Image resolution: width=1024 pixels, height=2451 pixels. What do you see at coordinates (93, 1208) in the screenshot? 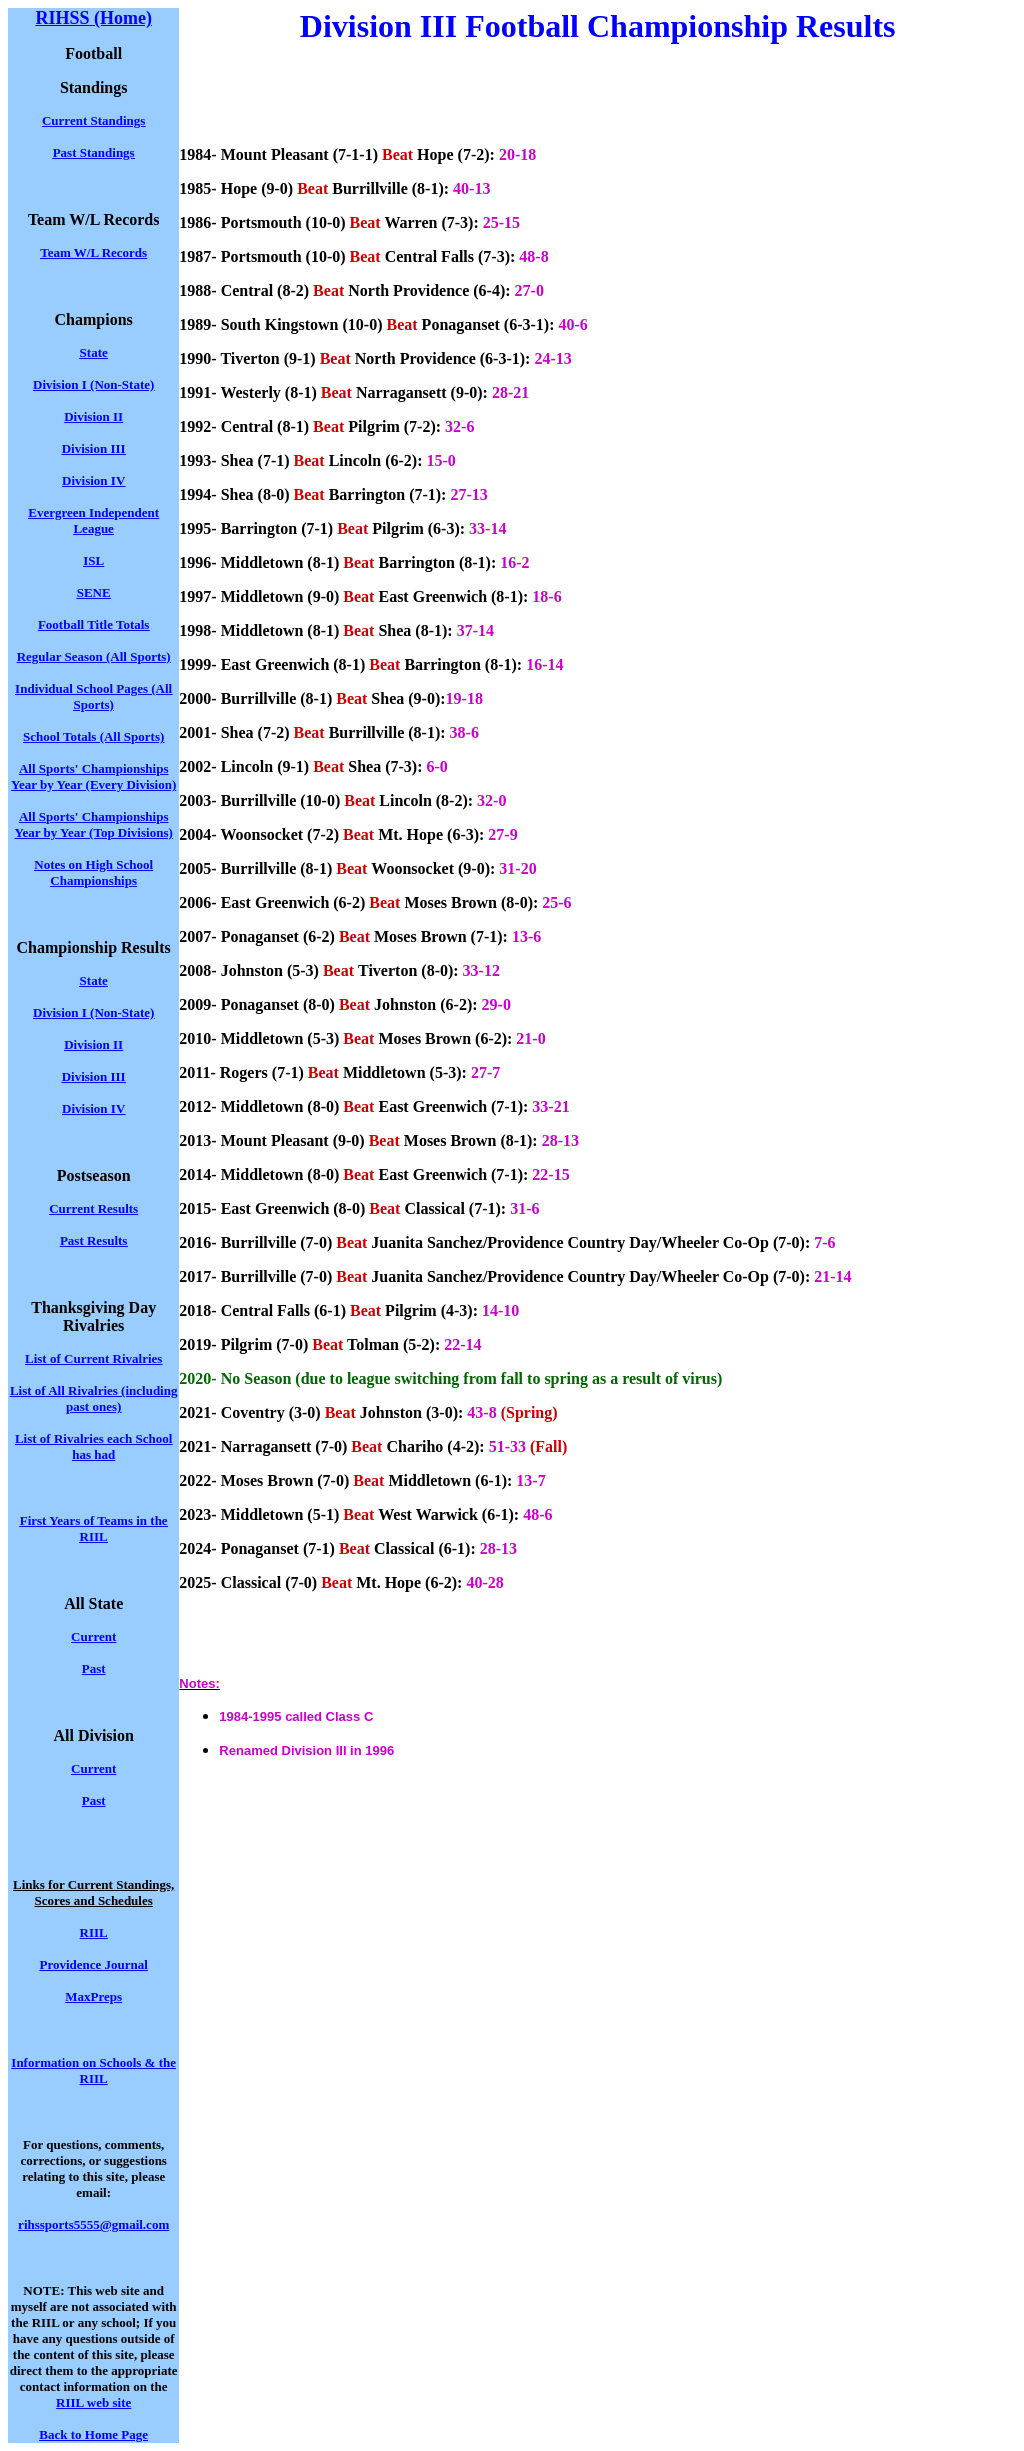
I see `Current Results` at bounding box center [93, 1208].